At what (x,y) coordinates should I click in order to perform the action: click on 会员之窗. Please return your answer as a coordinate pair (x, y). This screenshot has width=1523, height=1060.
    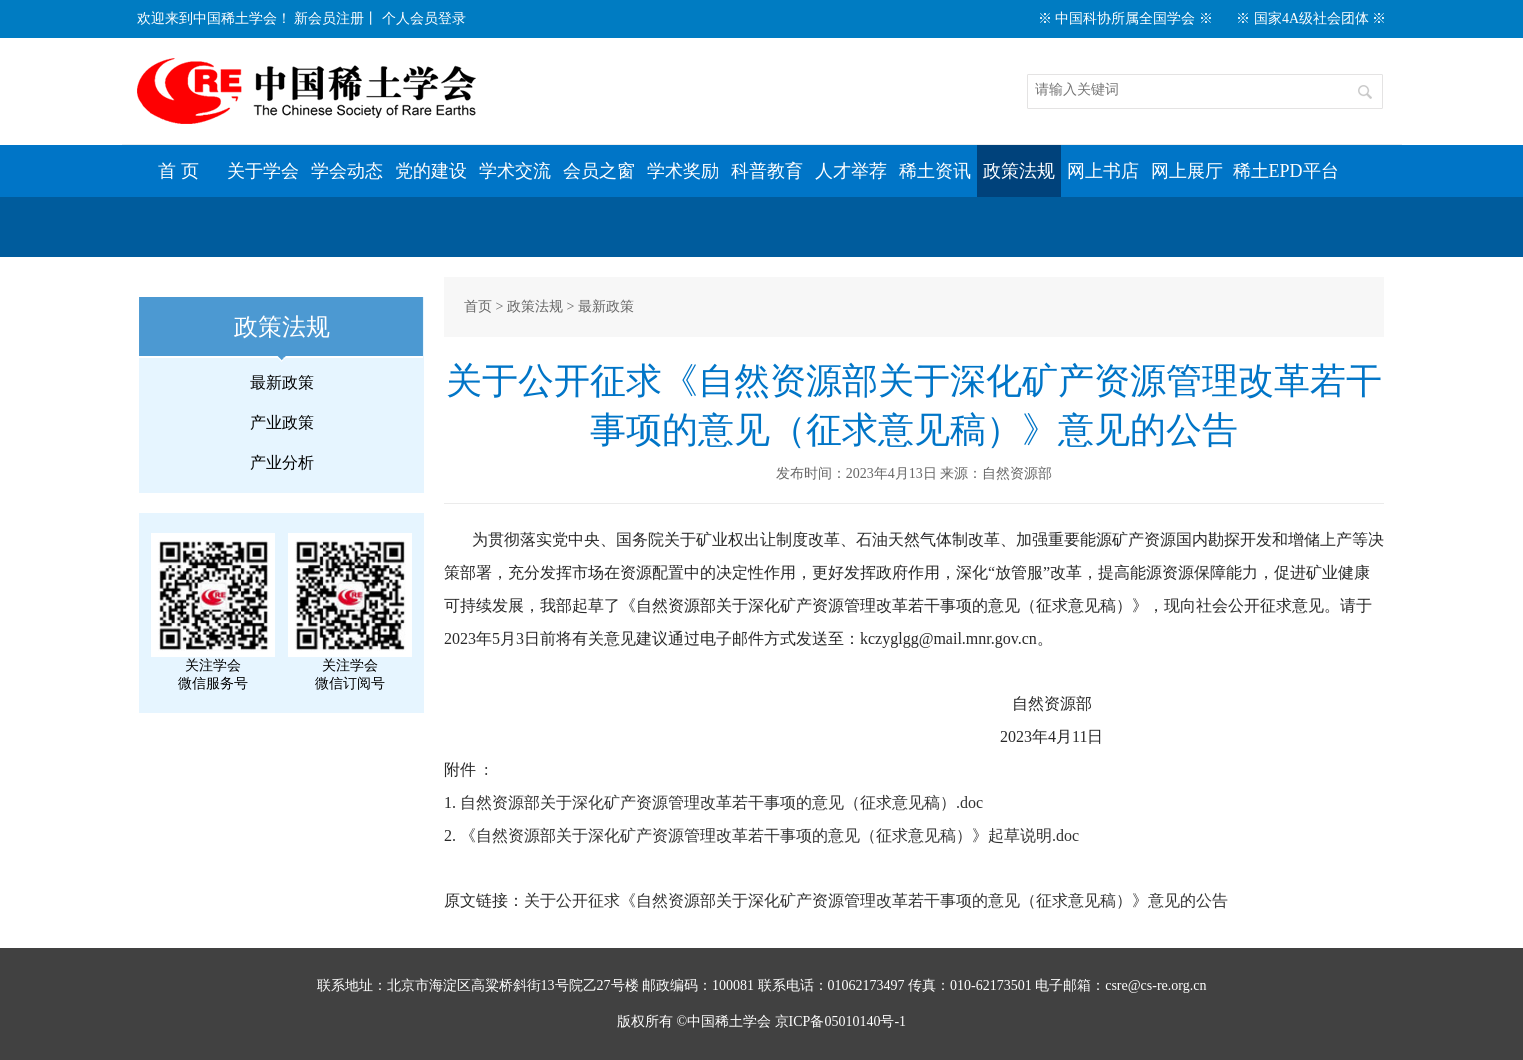
    Looking at the image, I should click on (599, 171).